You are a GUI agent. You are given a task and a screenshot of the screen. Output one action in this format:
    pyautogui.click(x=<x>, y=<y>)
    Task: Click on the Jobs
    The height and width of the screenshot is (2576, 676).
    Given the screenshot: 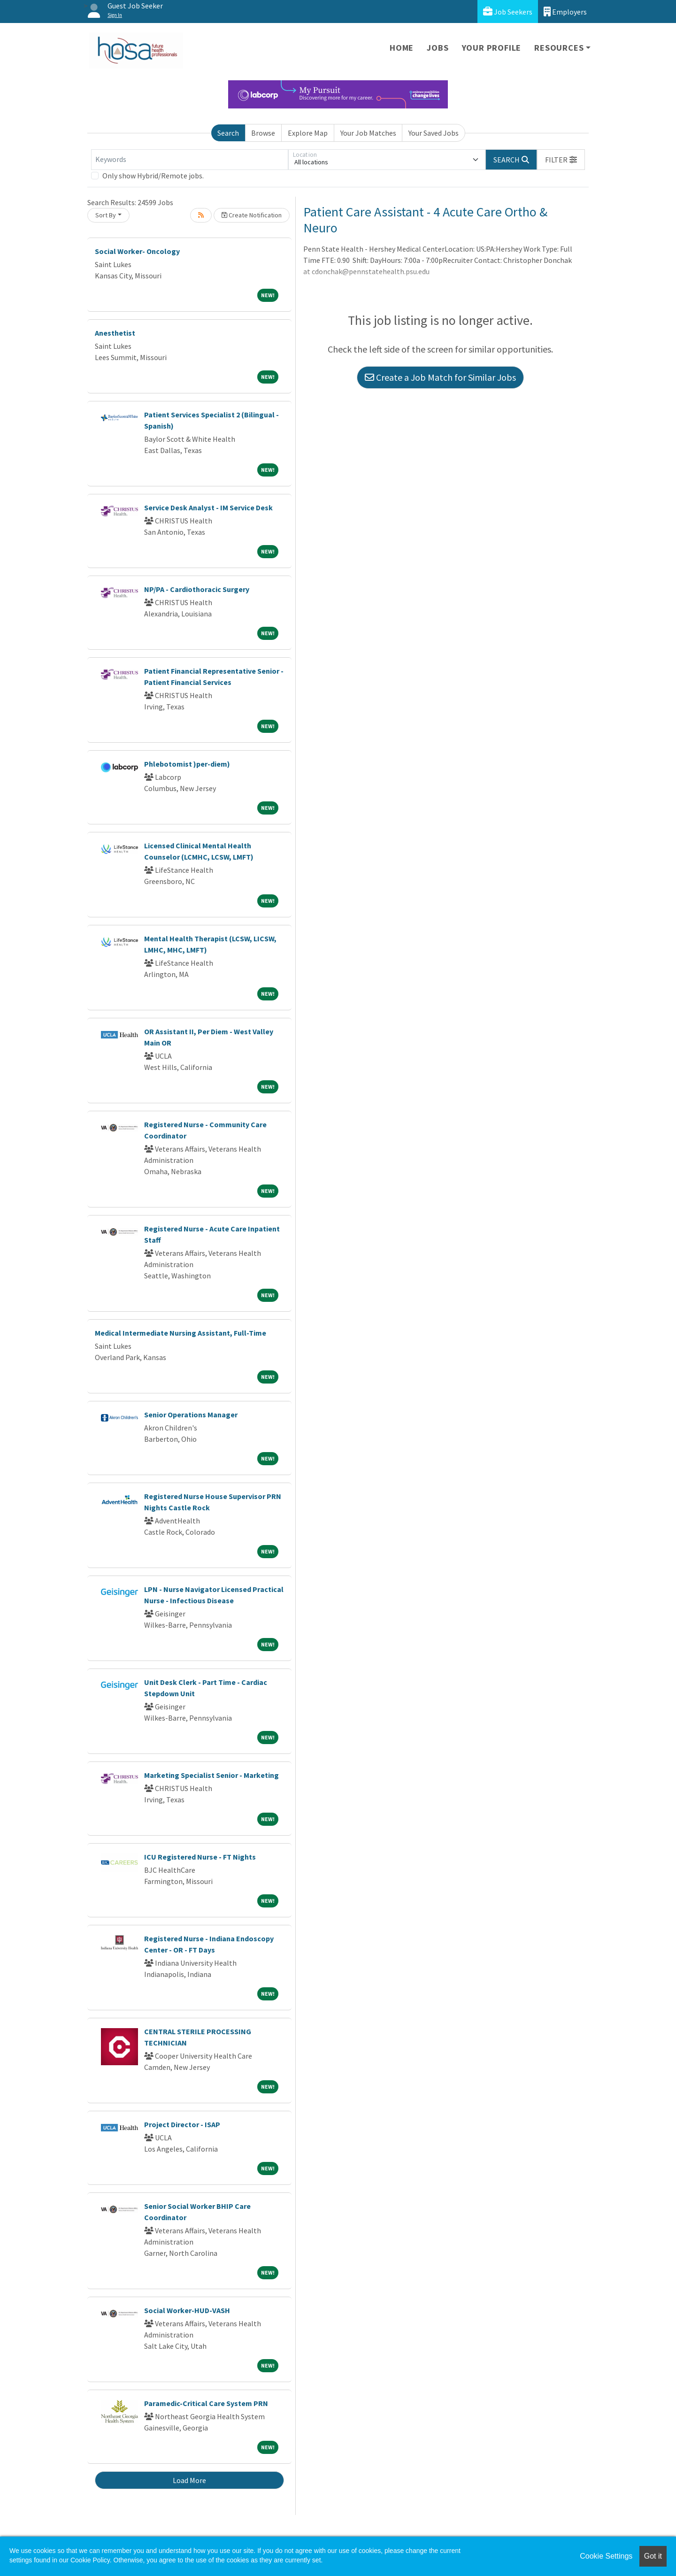 What is the action you would take?
    pyautogui.click(x=437, y=47)
    